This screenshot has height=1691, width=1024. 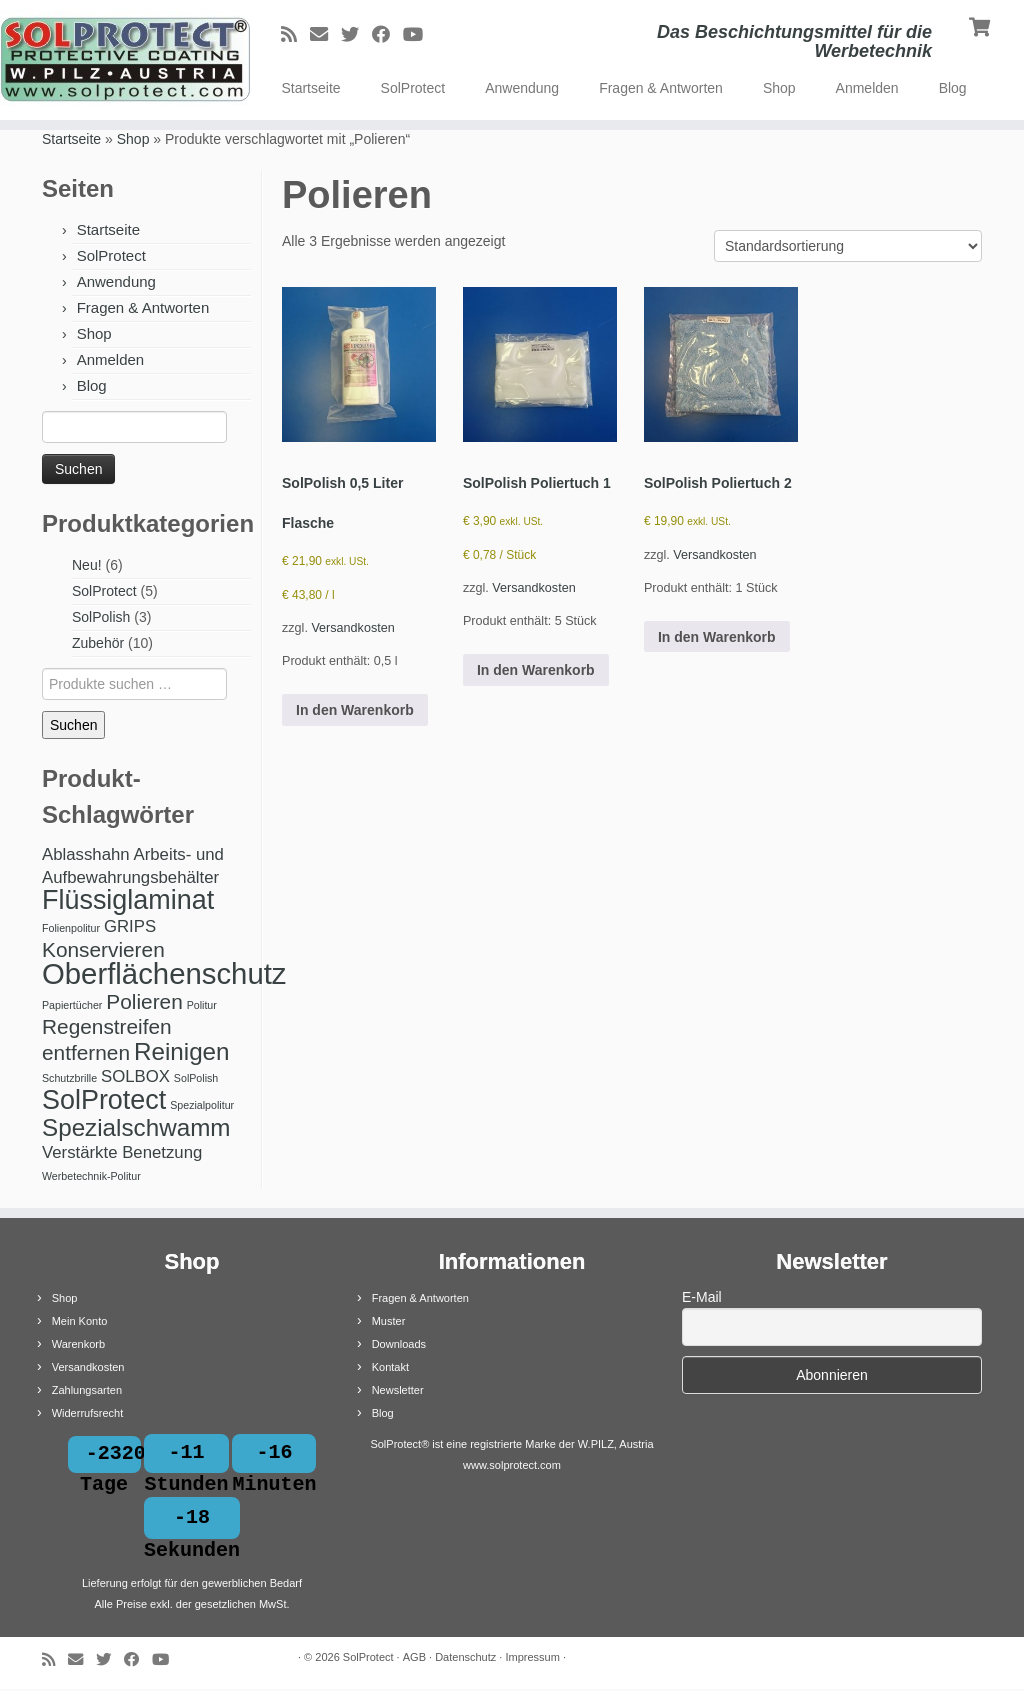 I want to click on Reinigen [Reinigen (4 Produkte)], so click(x=182, y=1051).